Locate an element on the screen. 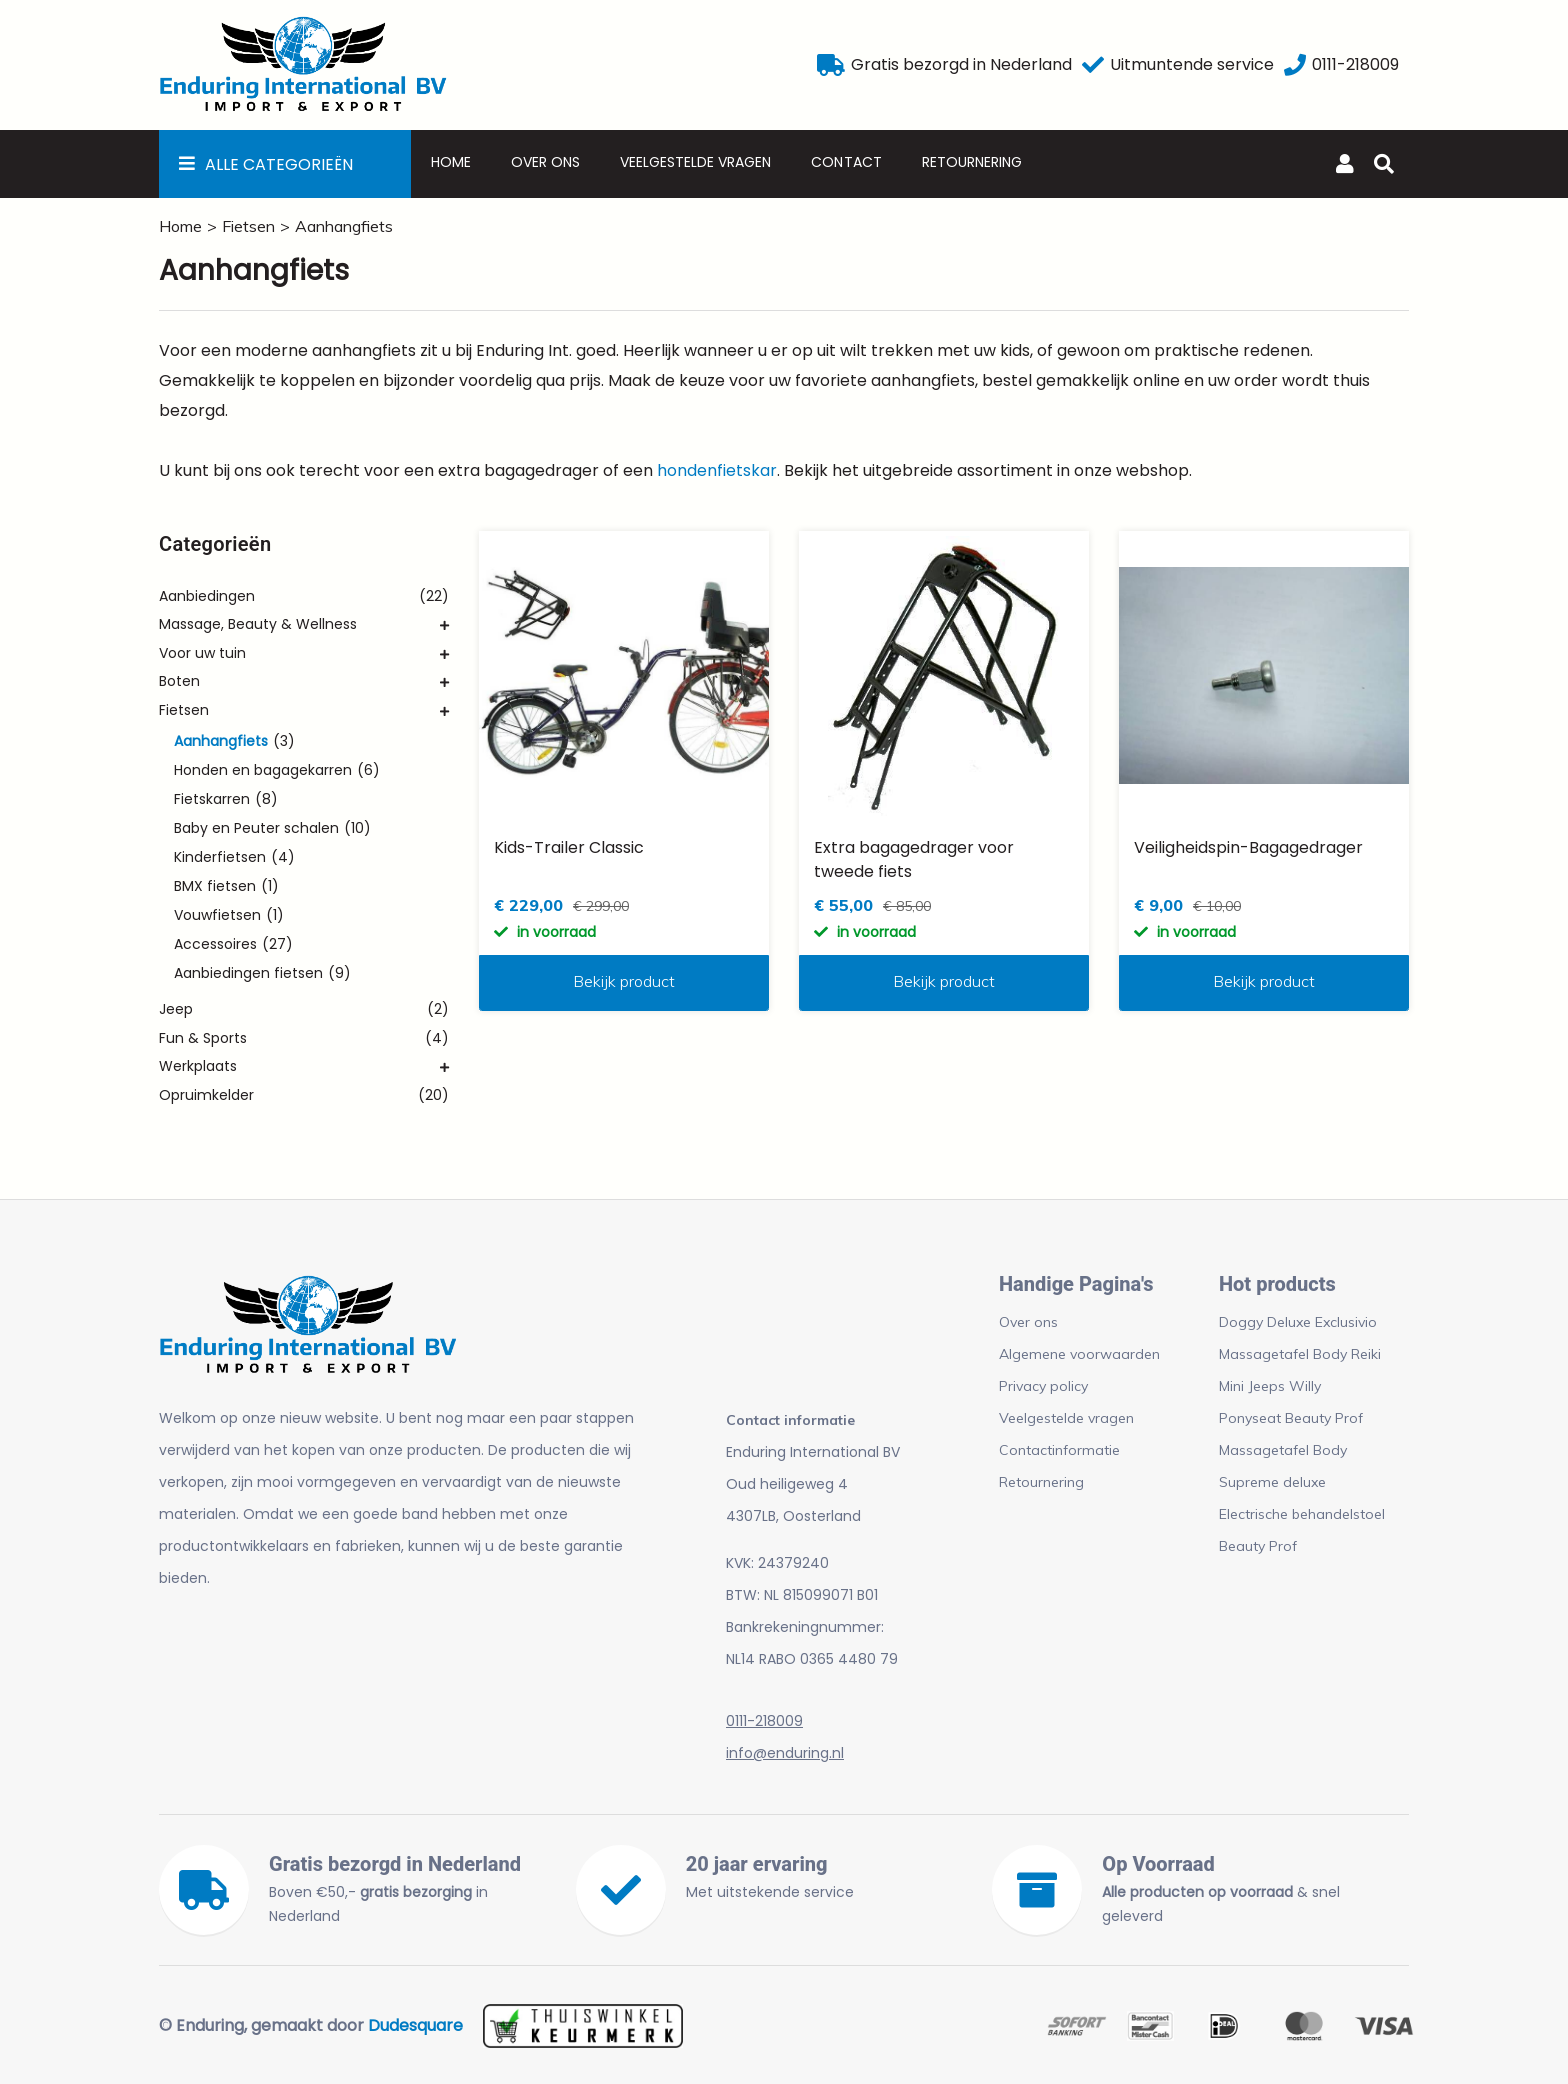  Contact is located at coordinates (846, 162).